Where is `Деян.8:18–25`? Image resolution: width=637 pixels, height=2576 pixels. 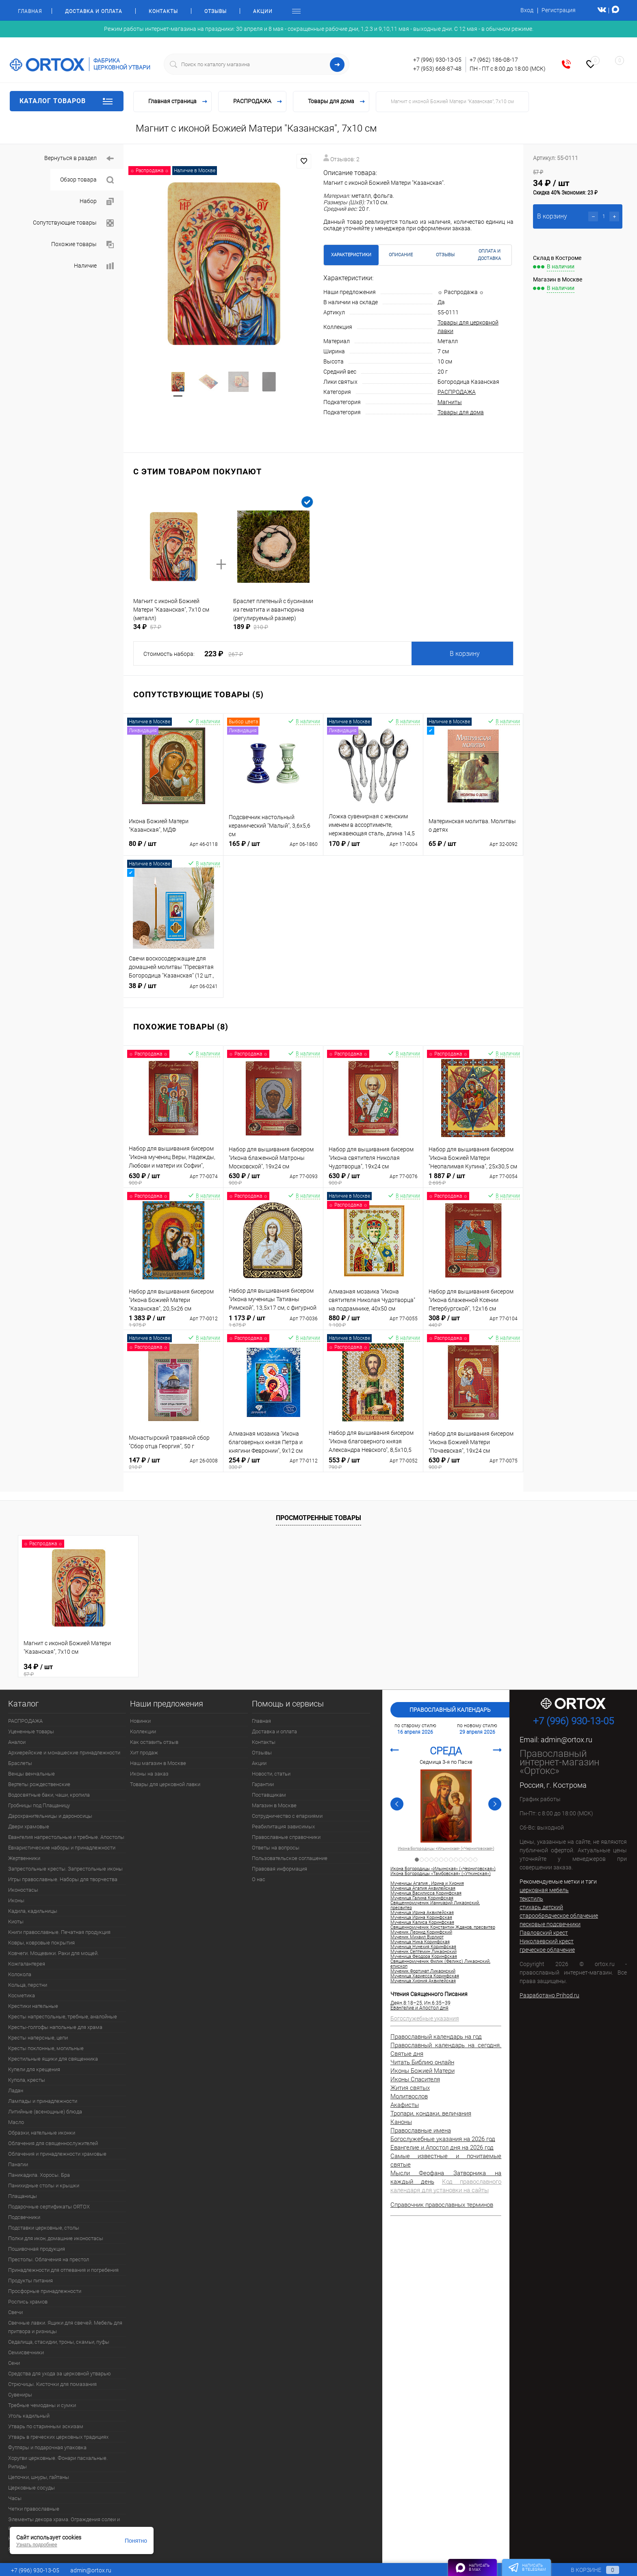
Деян.8:18–25 is located at coordinates (406, 2003).